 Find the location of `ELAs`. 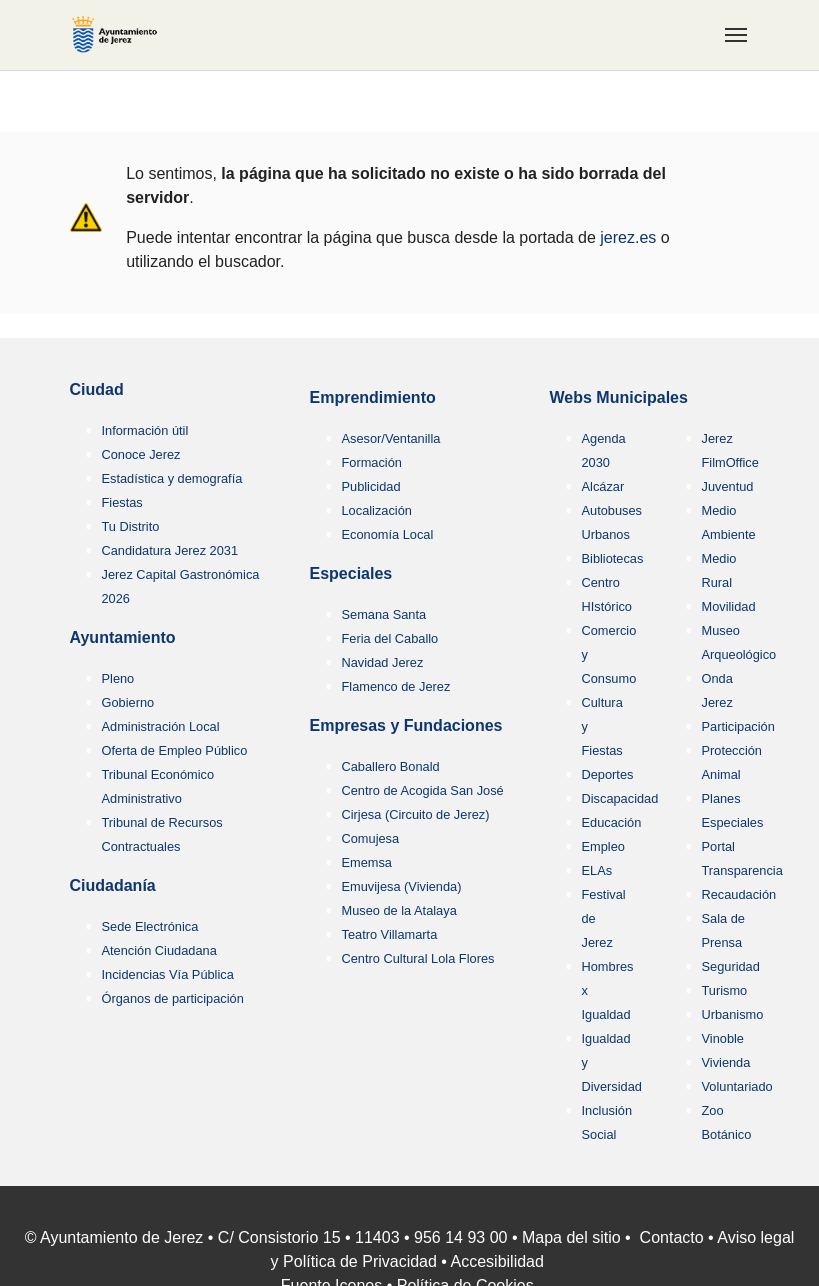

ELAs is located at coordinates (597, 870).